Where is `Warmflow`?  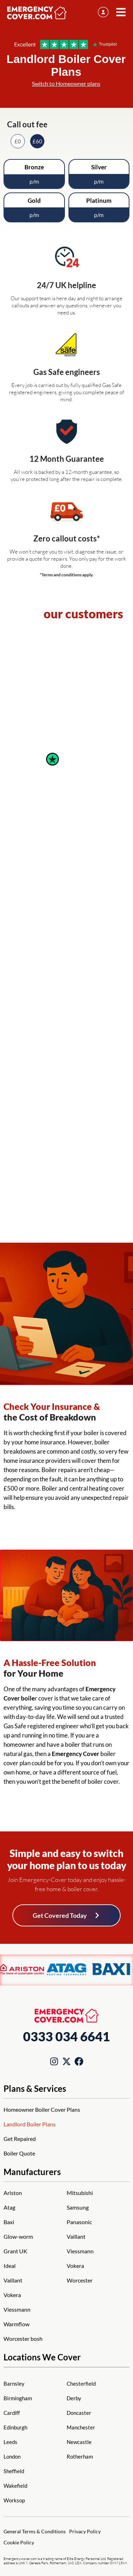
Warmflow is located at coordinates (16, 2324).